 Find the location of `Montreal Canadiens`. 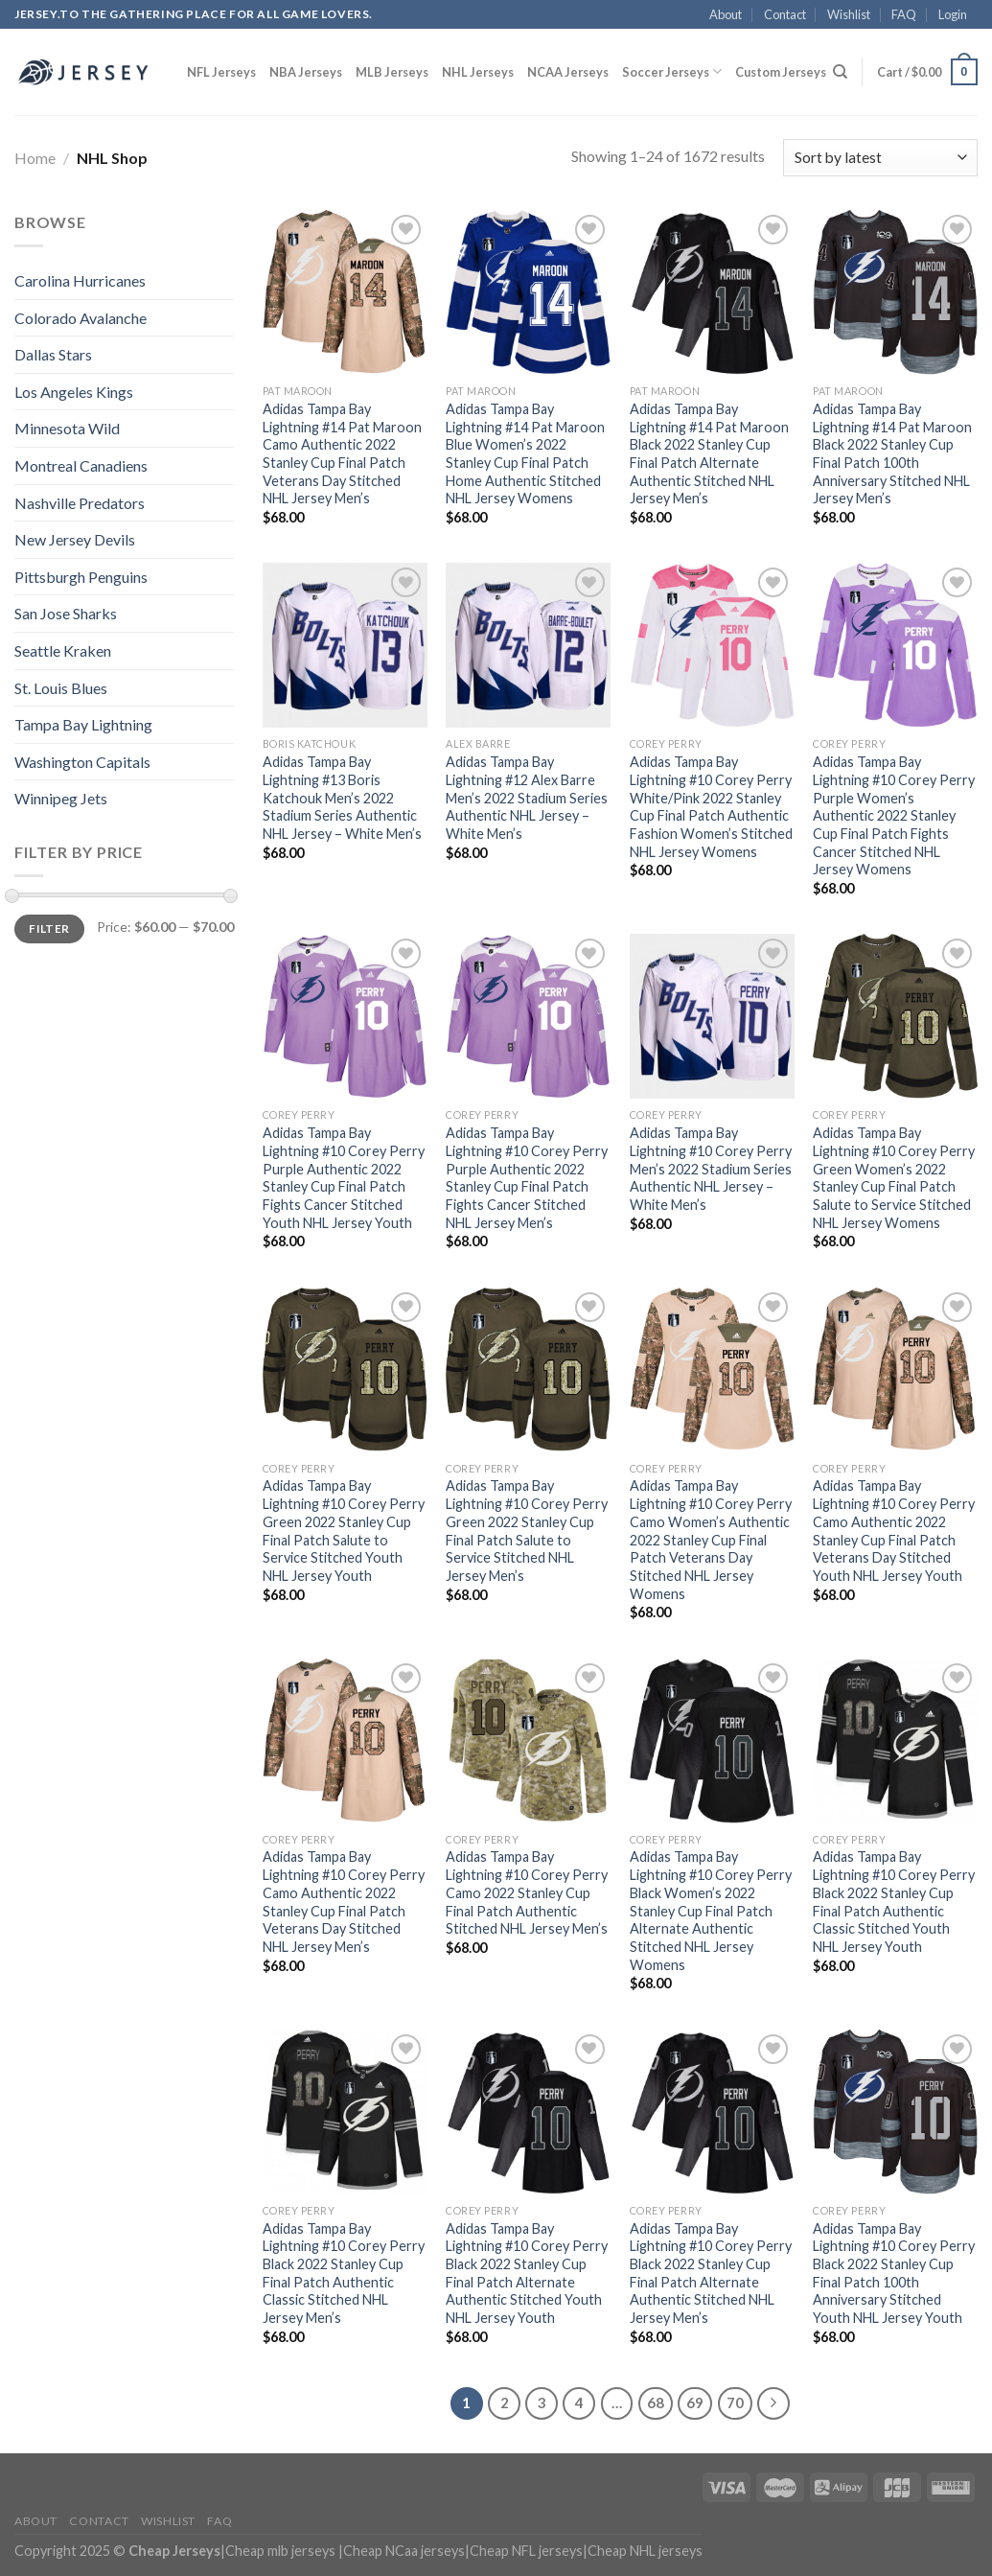

Montreal Canadiens is located at coordinates (81, 465).